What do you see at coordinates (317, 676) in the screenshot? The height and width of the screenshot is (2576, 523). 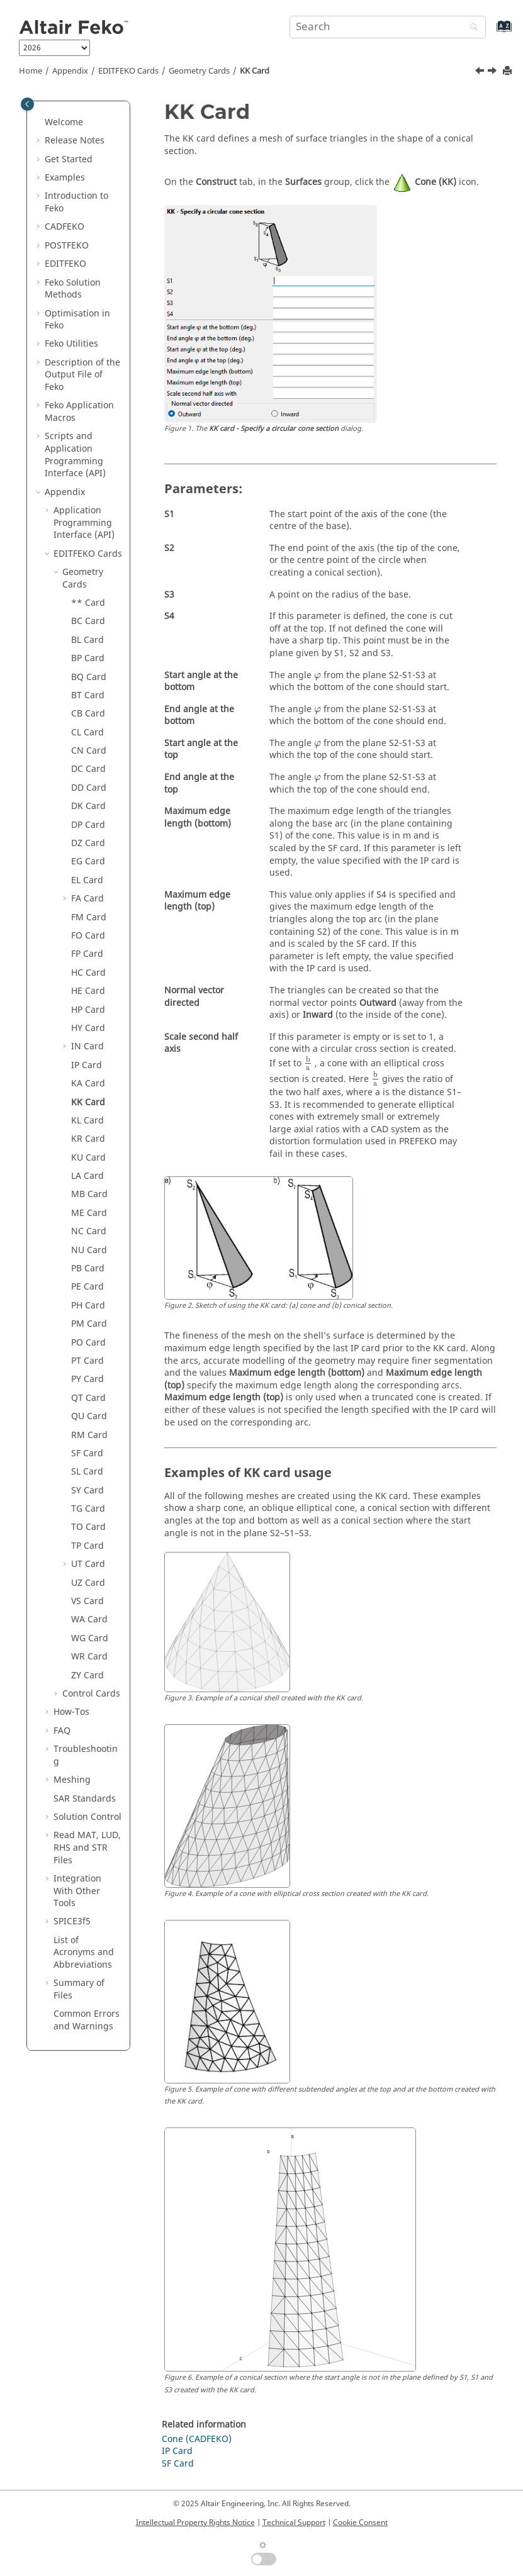 I see `[presentation]` at bounding box center [317, 676].